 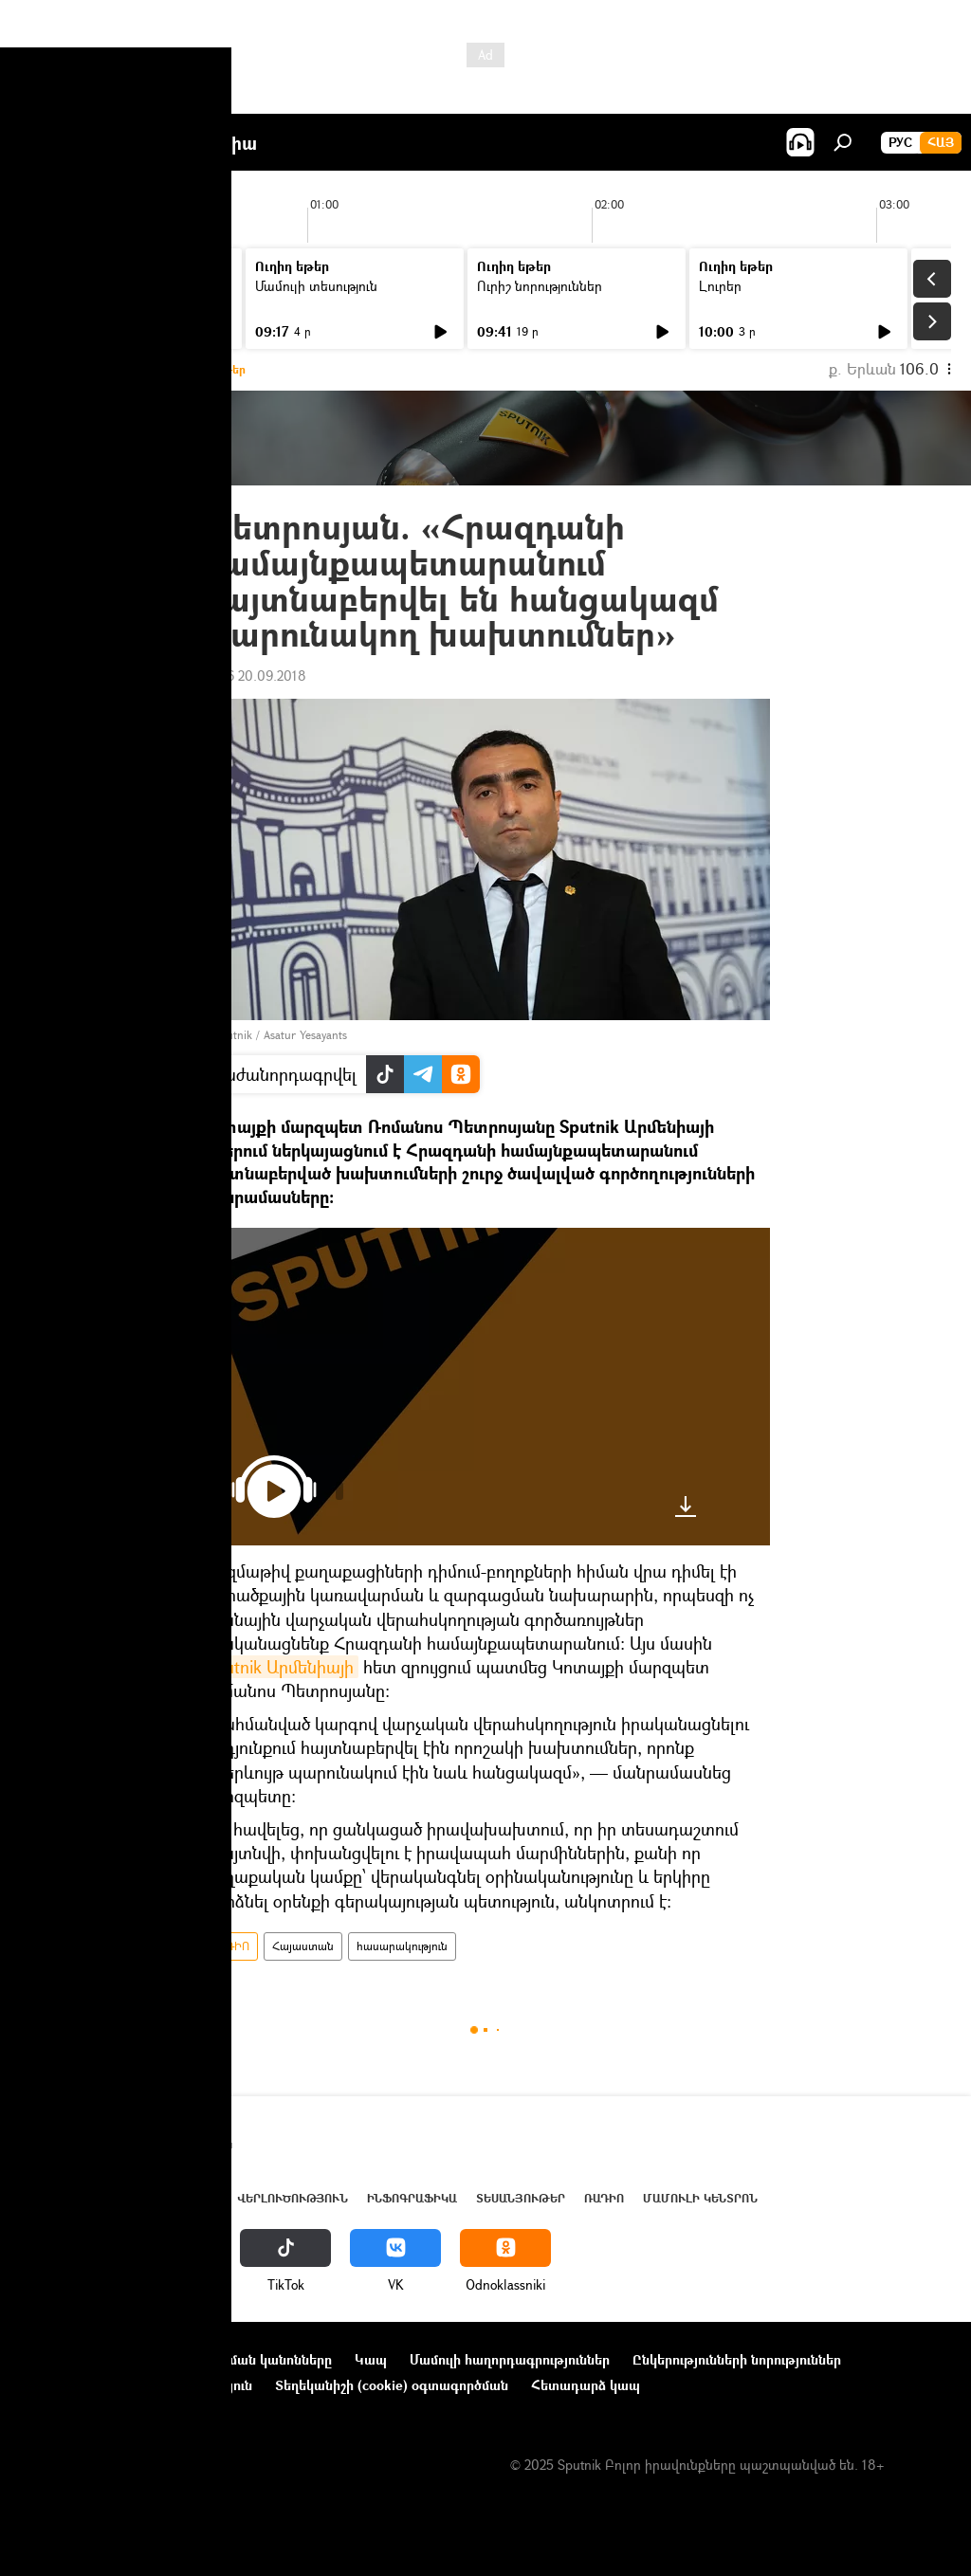 I want to click on Հետադարձ կապ, so click(x=585, y=2385).